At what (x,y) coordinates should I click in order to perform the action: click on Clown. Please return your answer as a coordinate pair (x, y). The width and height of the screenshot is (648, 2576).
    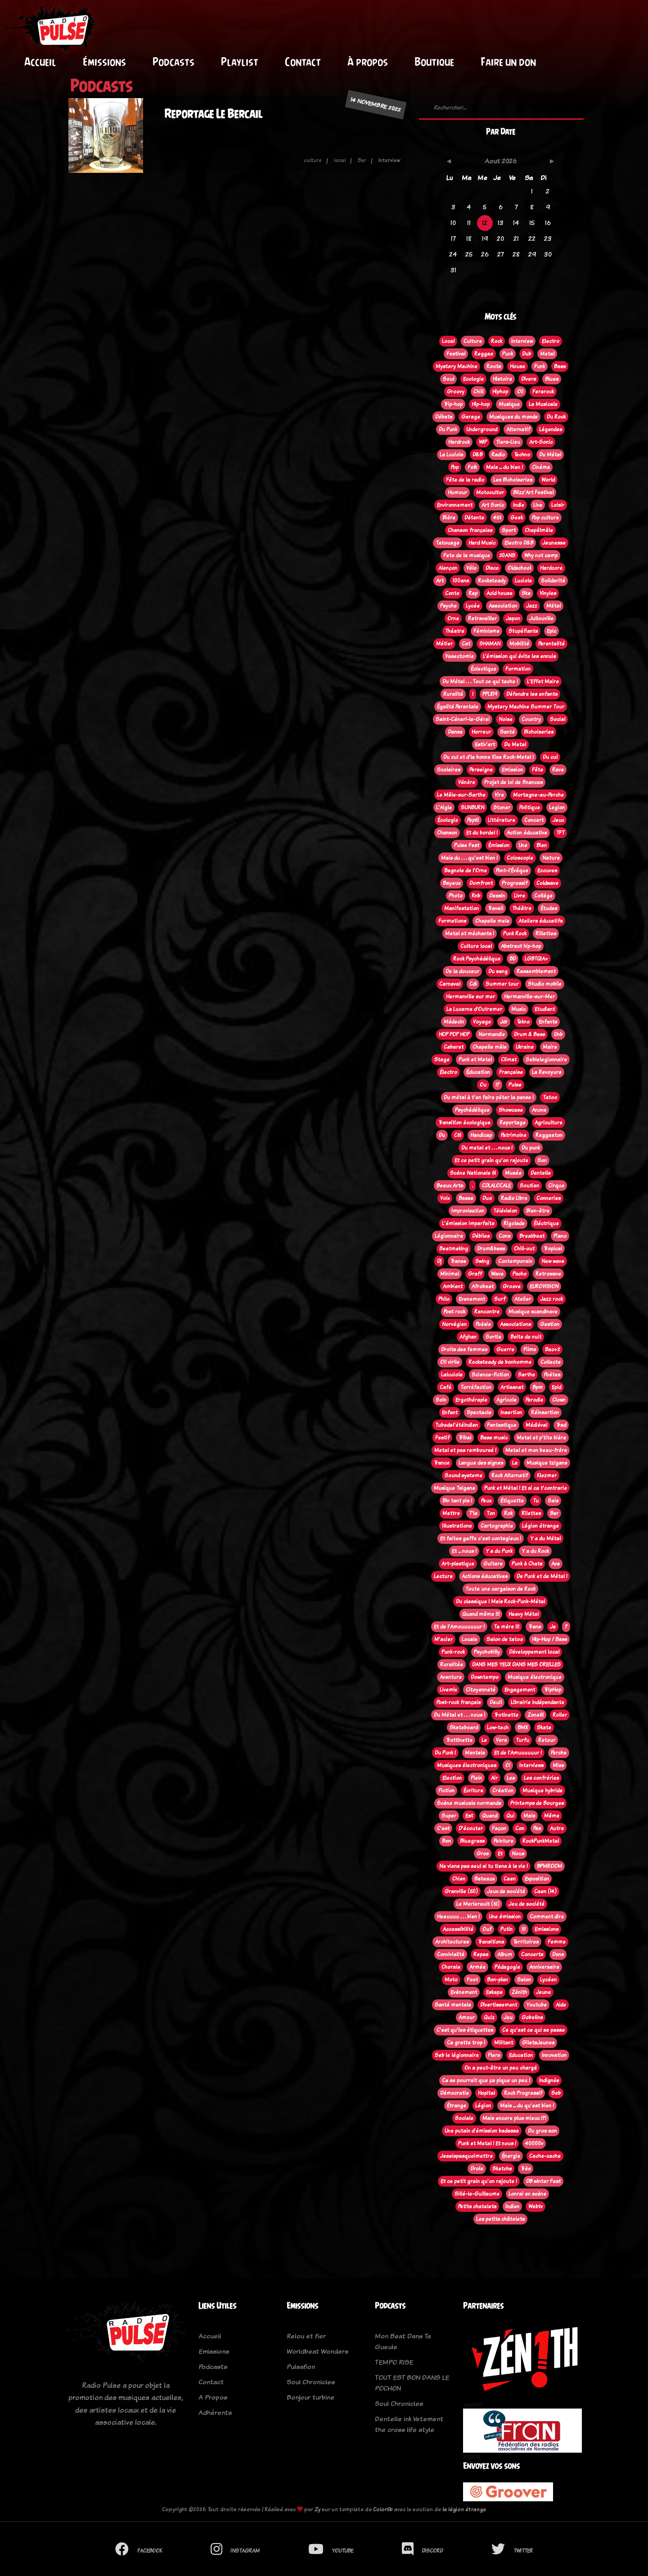
    Looking at the image, I should click on (559, 1399).